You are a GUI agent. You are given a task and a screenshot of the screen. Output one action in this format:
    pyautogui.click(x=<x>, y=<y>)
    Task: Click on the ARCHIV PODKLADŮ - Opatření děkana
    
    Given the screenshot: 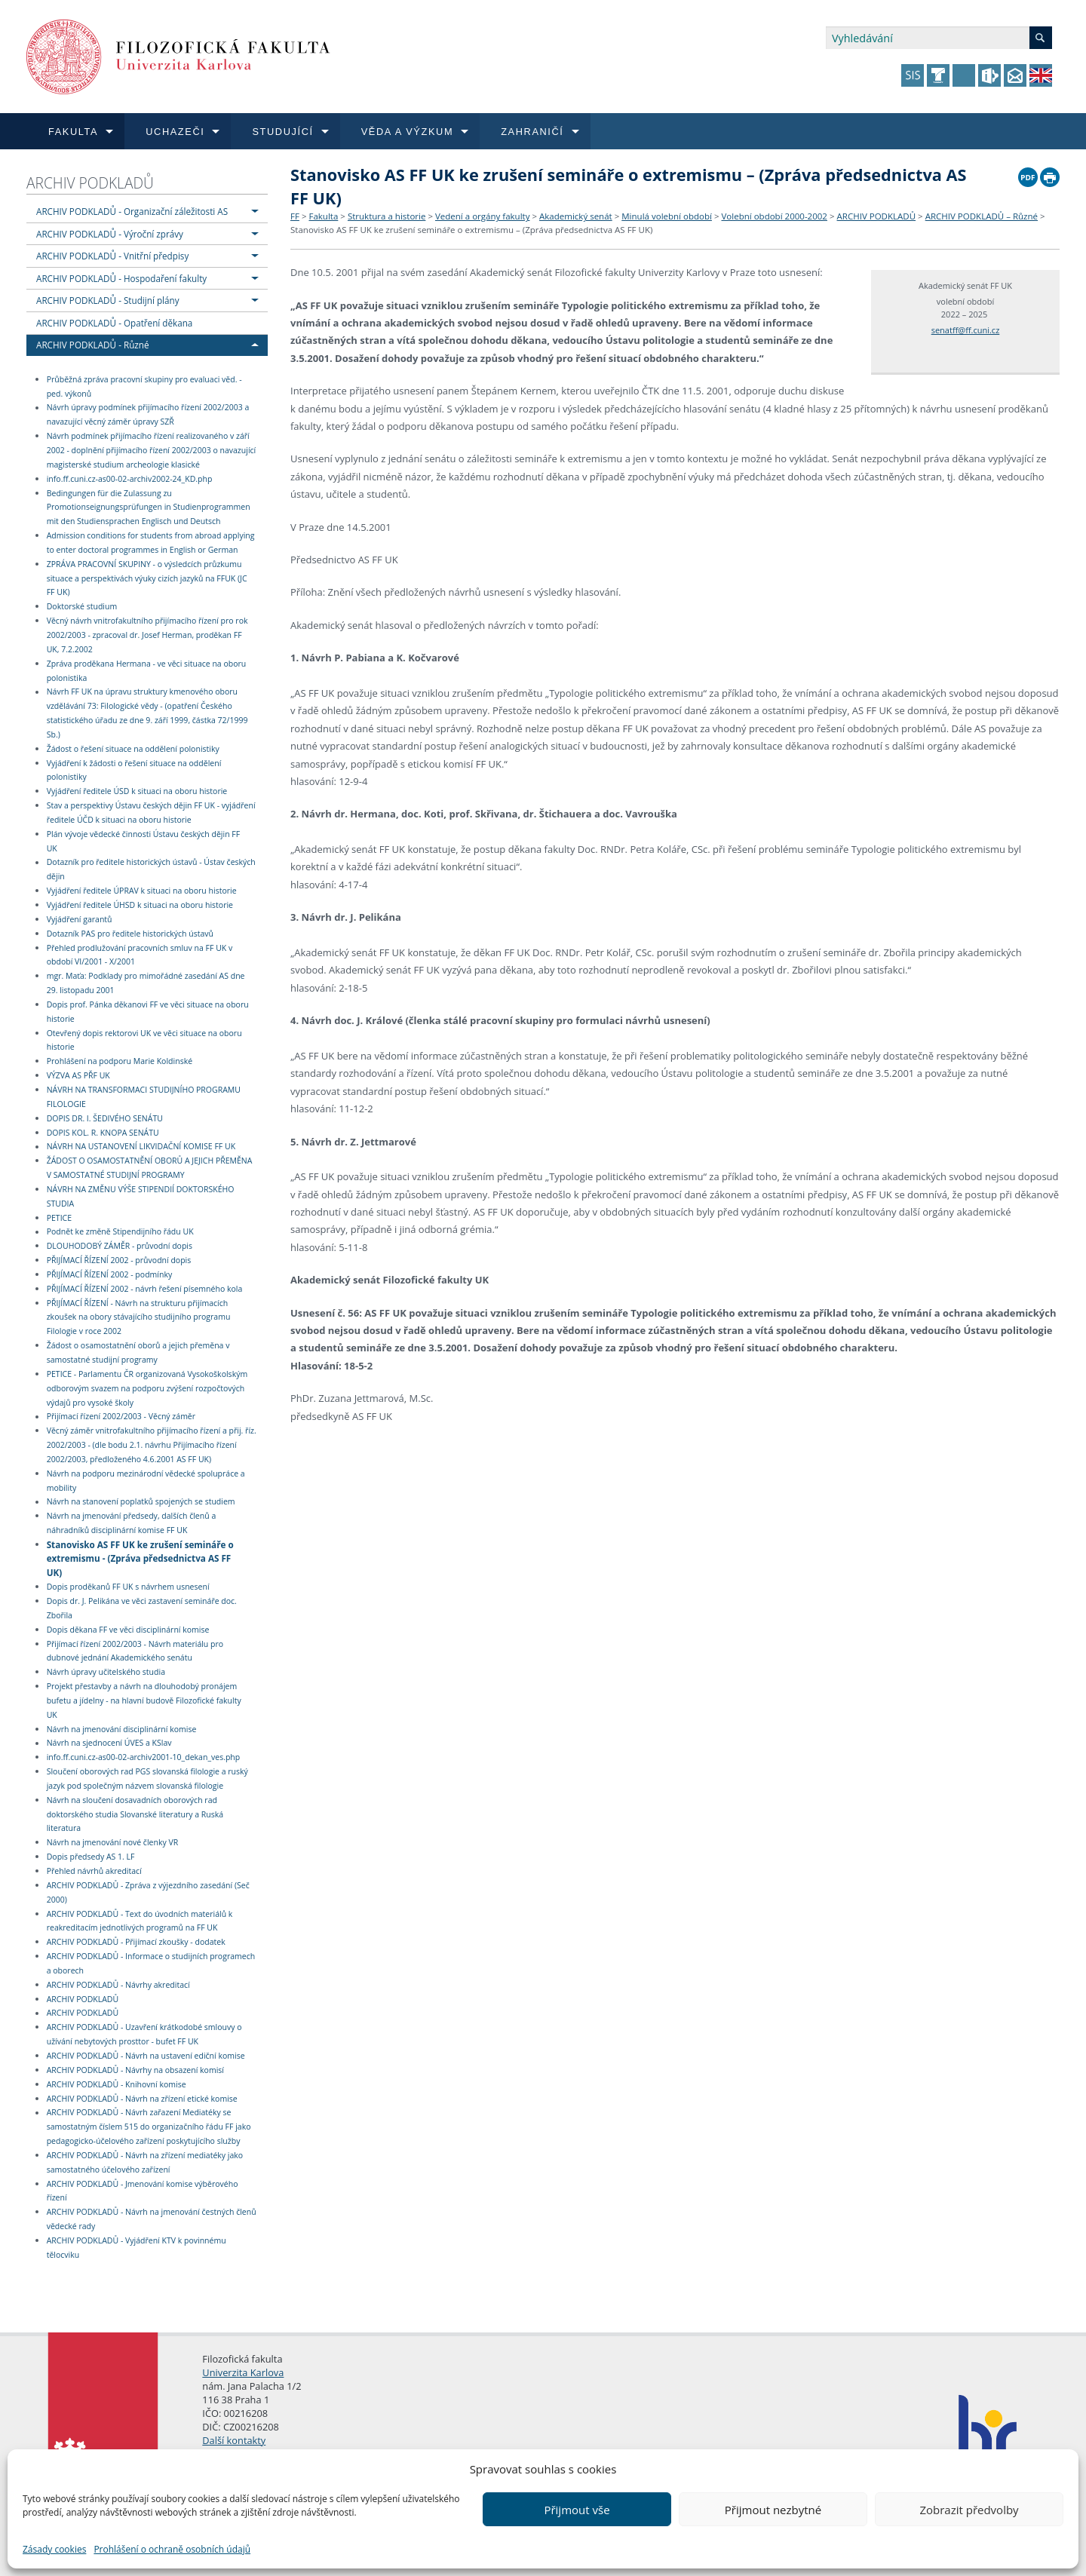 What is the action you would take?
    pyautogui.click(x=114, y=323)
    